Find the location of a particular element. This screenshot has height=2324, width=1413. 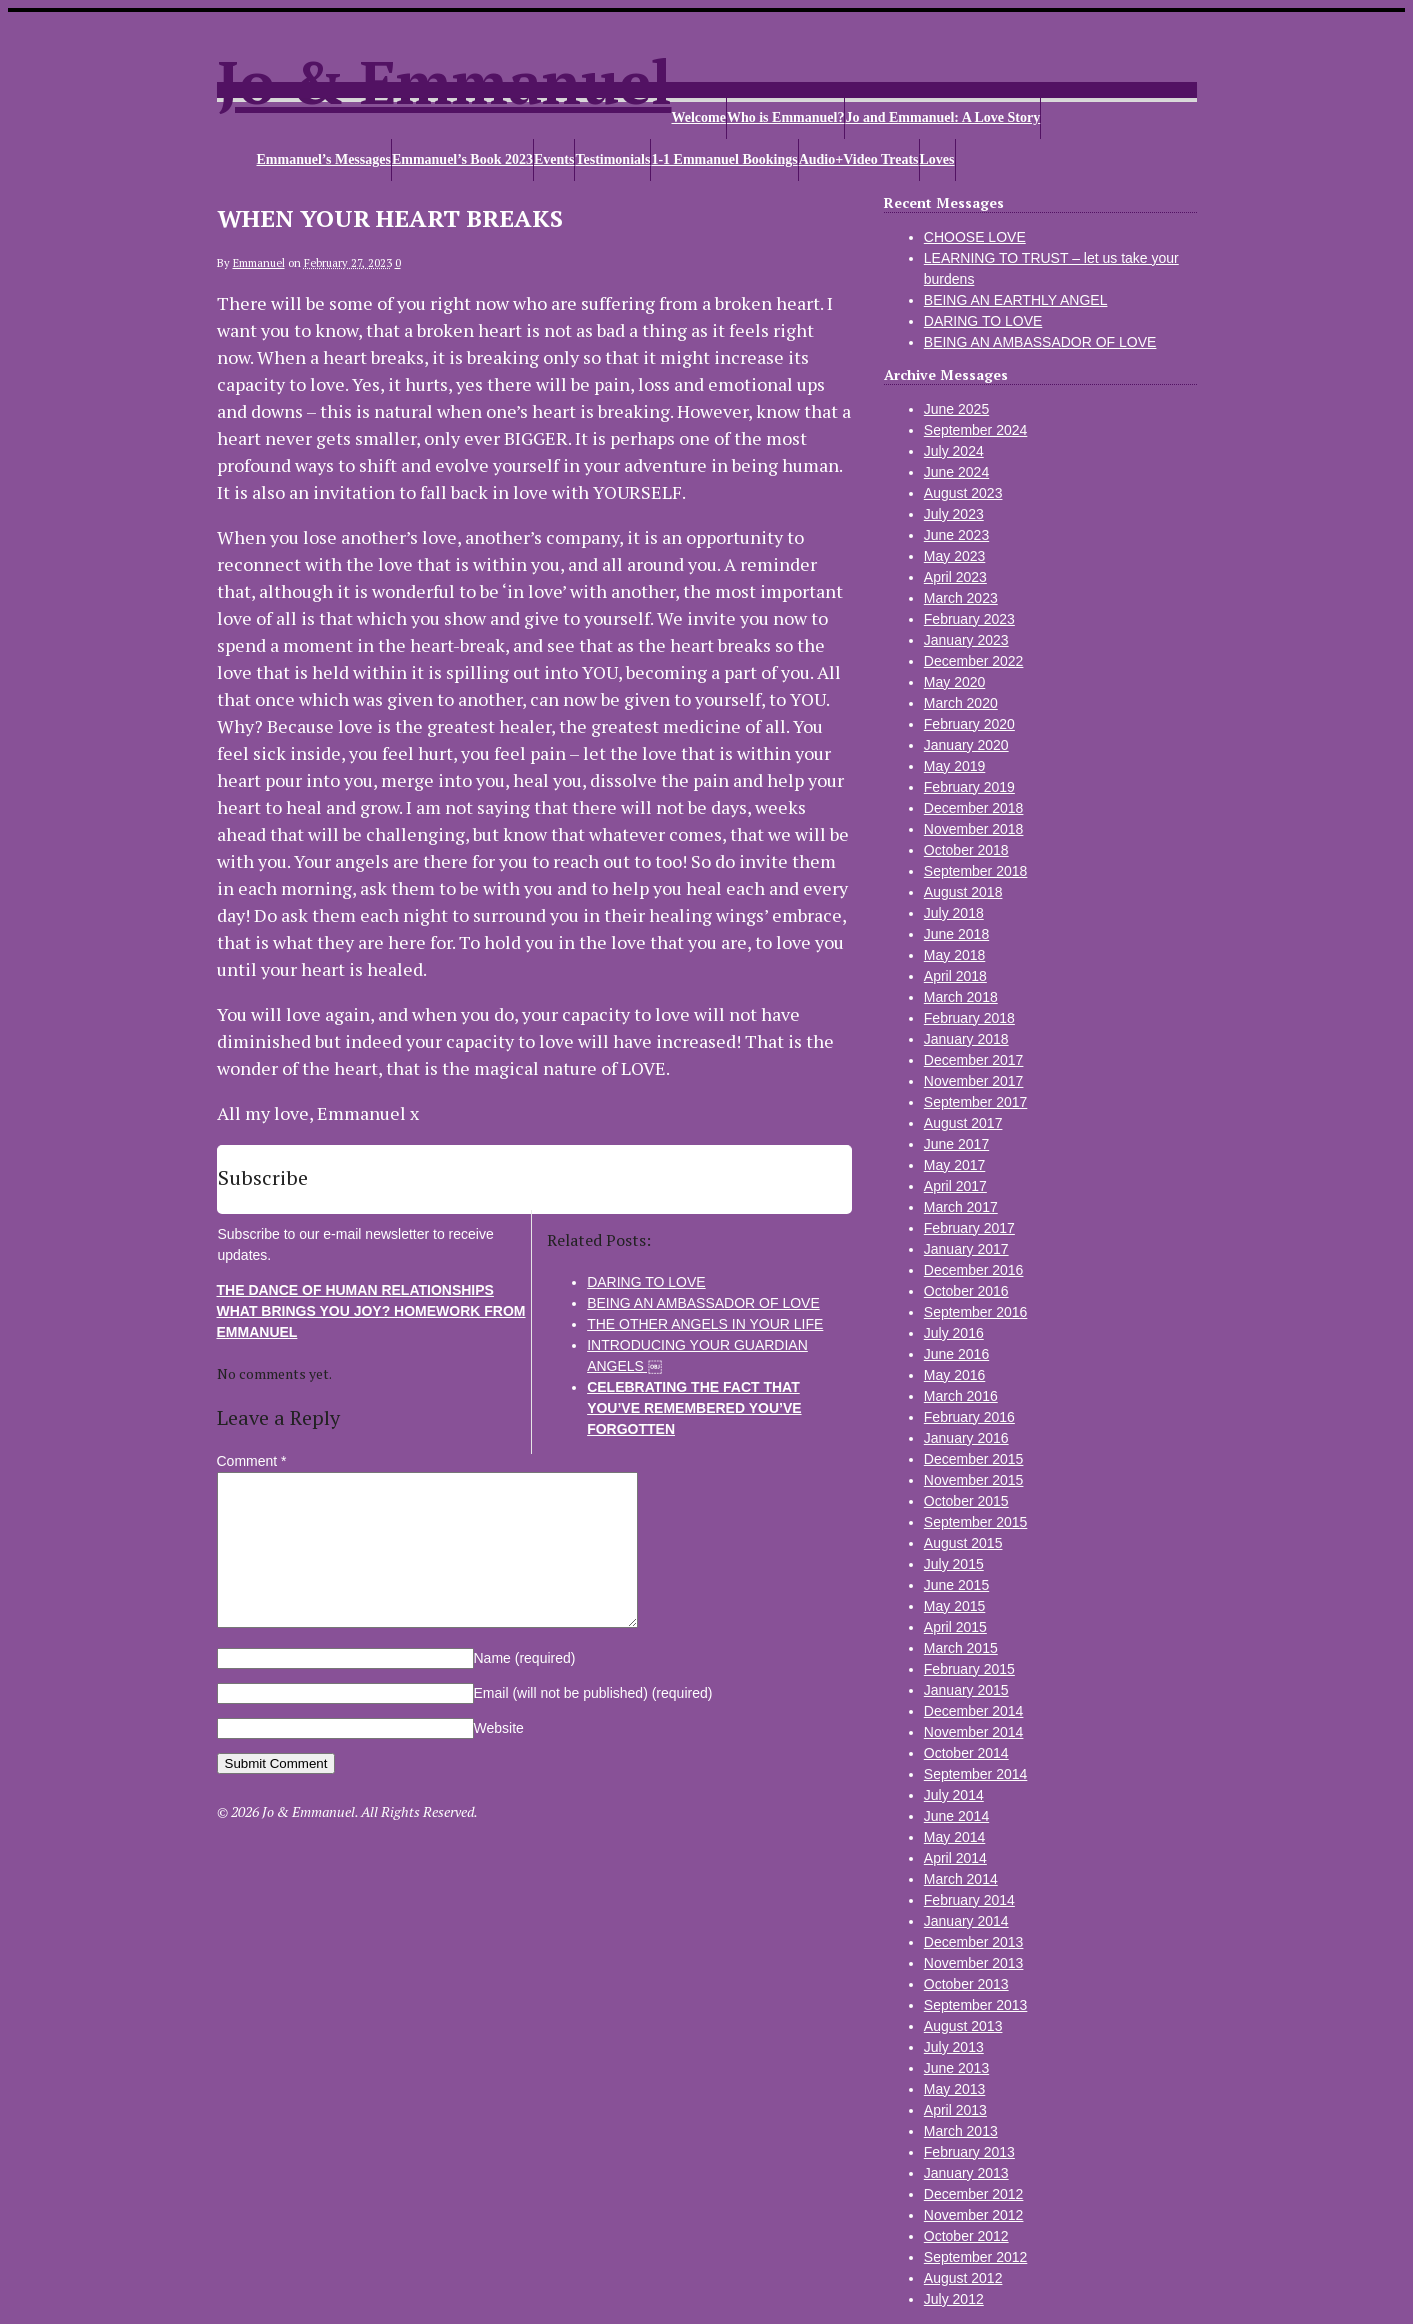

December 2017 is located at coordinates (974, 1060).